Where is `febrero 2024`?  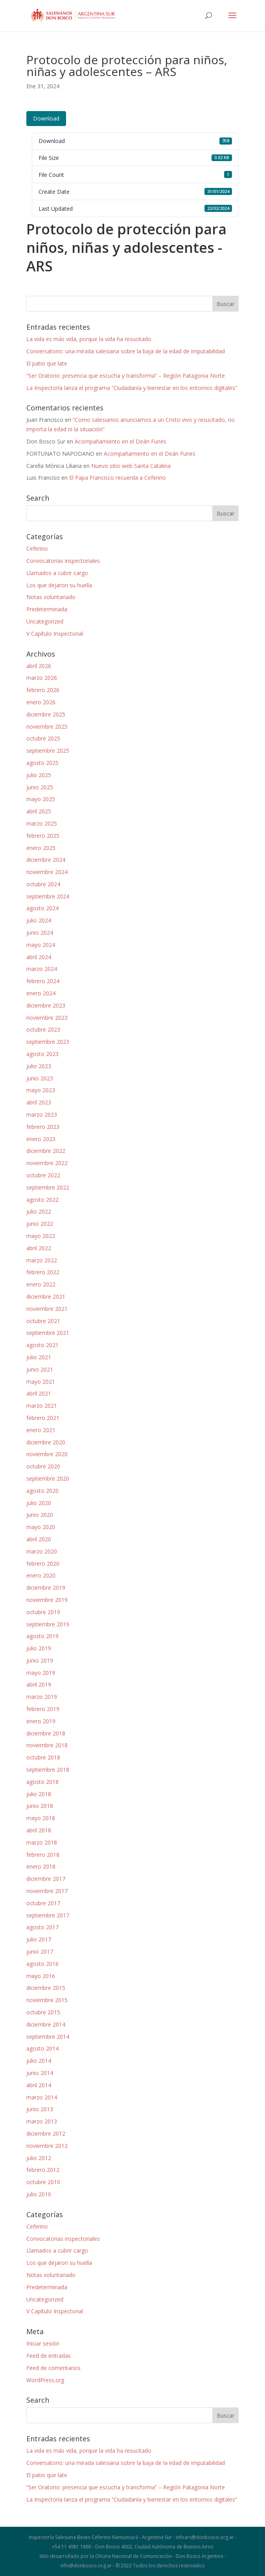 febrero 2024 is located at coordinates (42, 981).